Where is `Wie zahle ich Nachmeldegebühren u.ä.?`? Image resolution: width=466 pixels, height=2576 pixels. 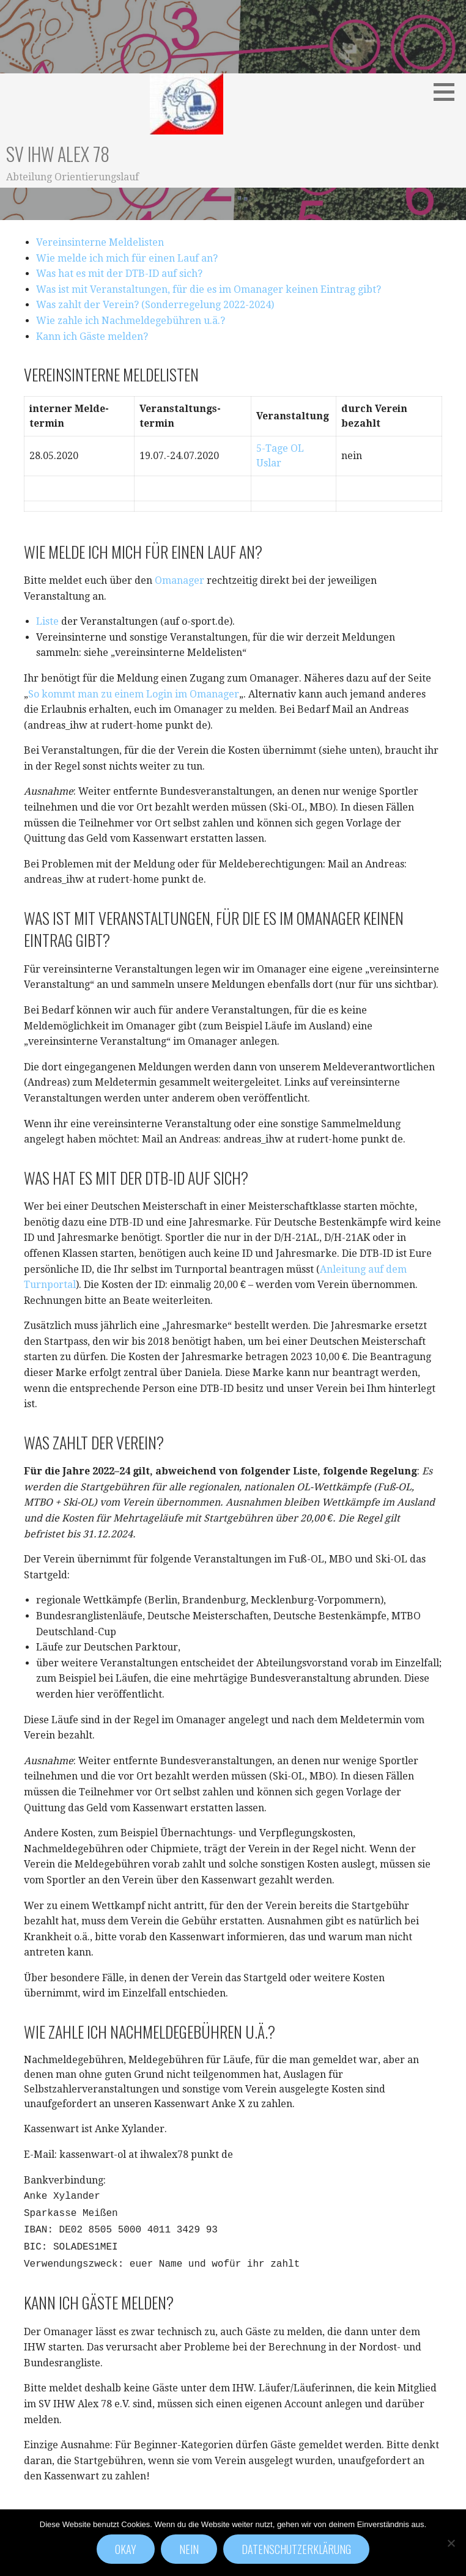
Wie zahle ich Nachmeldegebühren u.ä.? is located at coordinates (130, 320).